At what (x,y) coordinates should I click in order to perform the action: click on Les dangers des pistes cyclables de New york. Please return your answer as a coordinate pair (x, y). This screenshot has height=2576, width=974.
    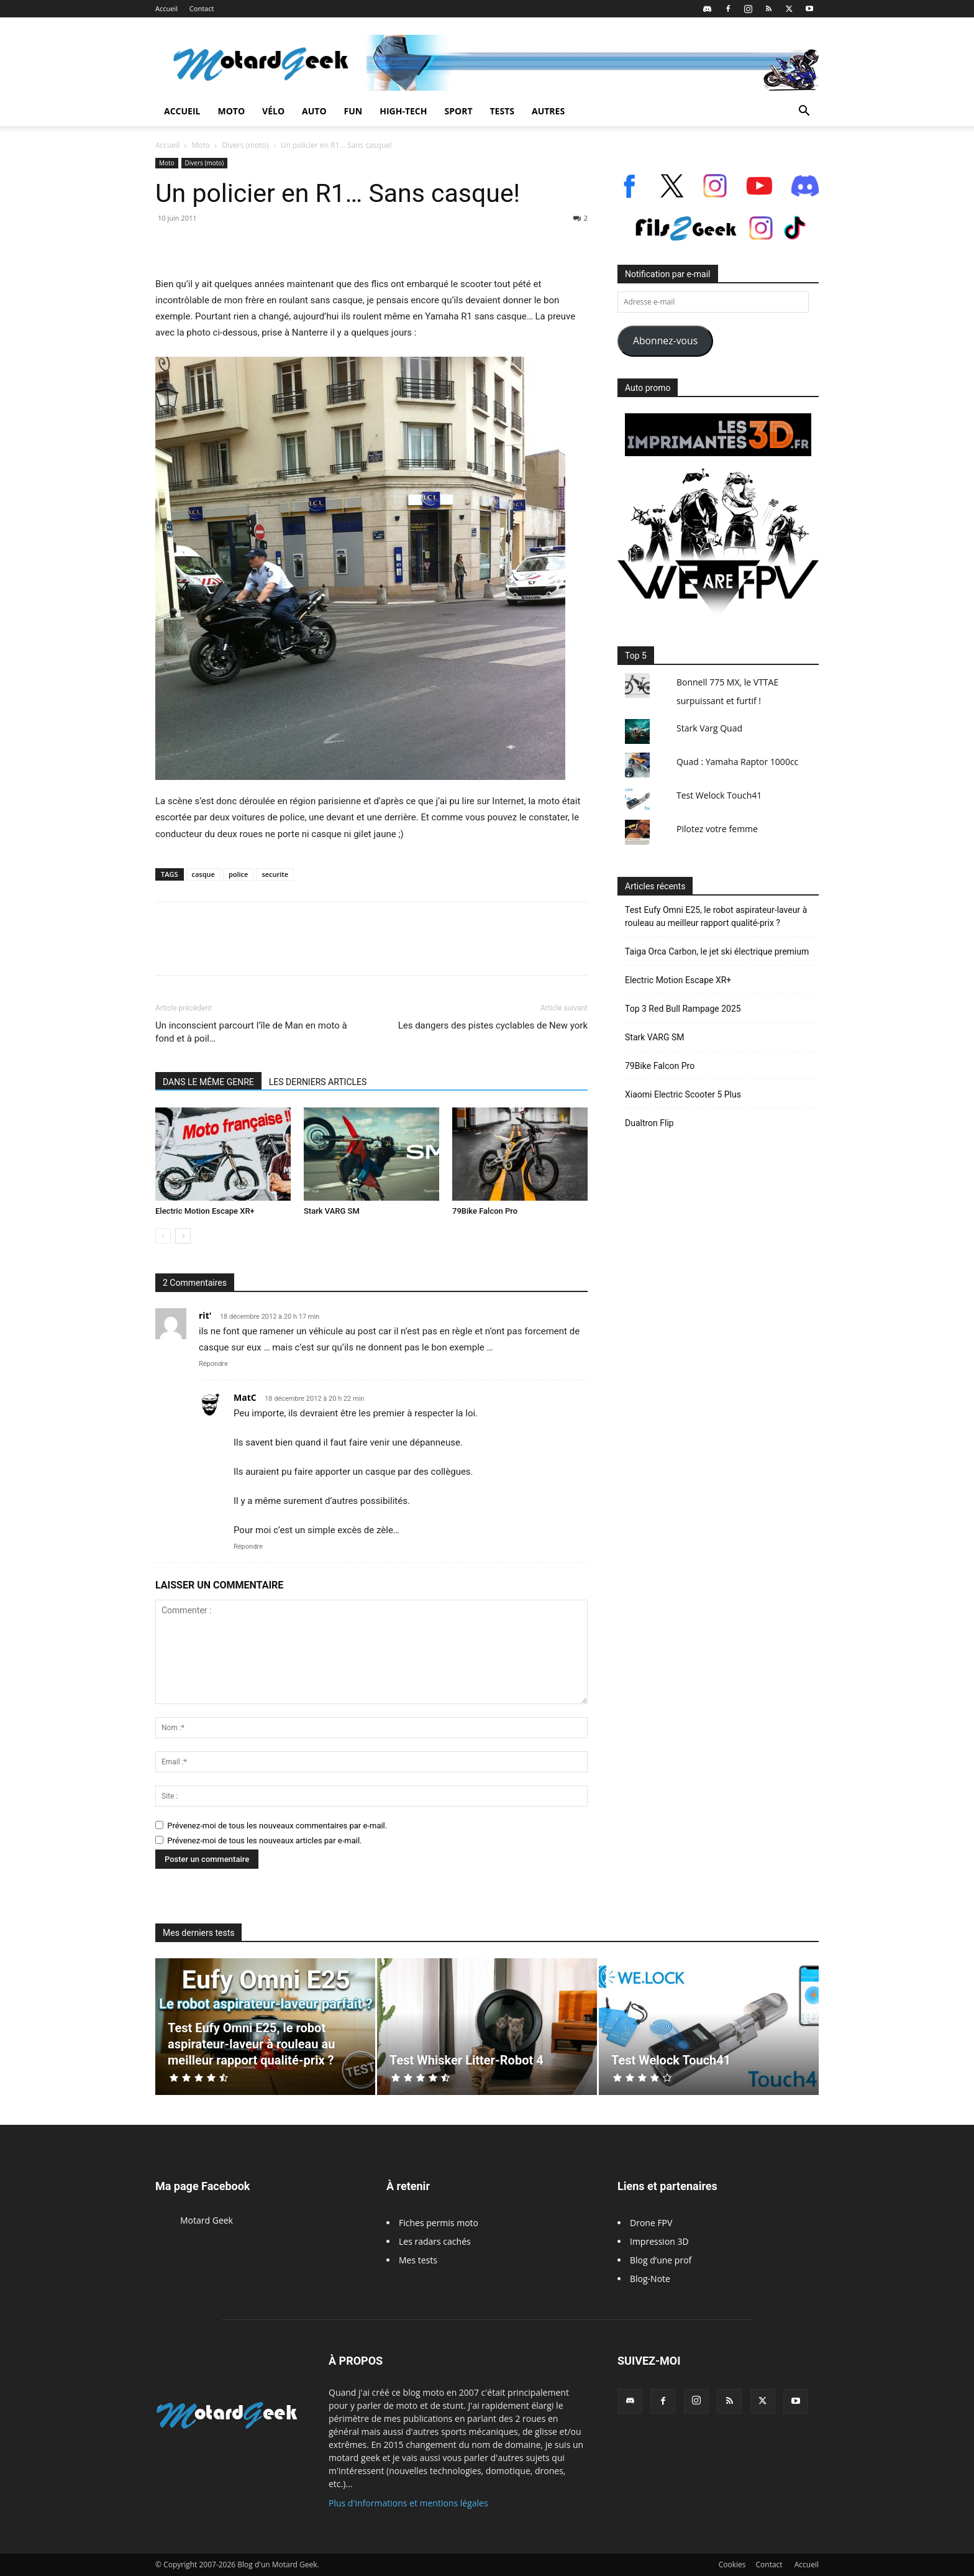
    Looking at the image, I should click on (493, 1025).